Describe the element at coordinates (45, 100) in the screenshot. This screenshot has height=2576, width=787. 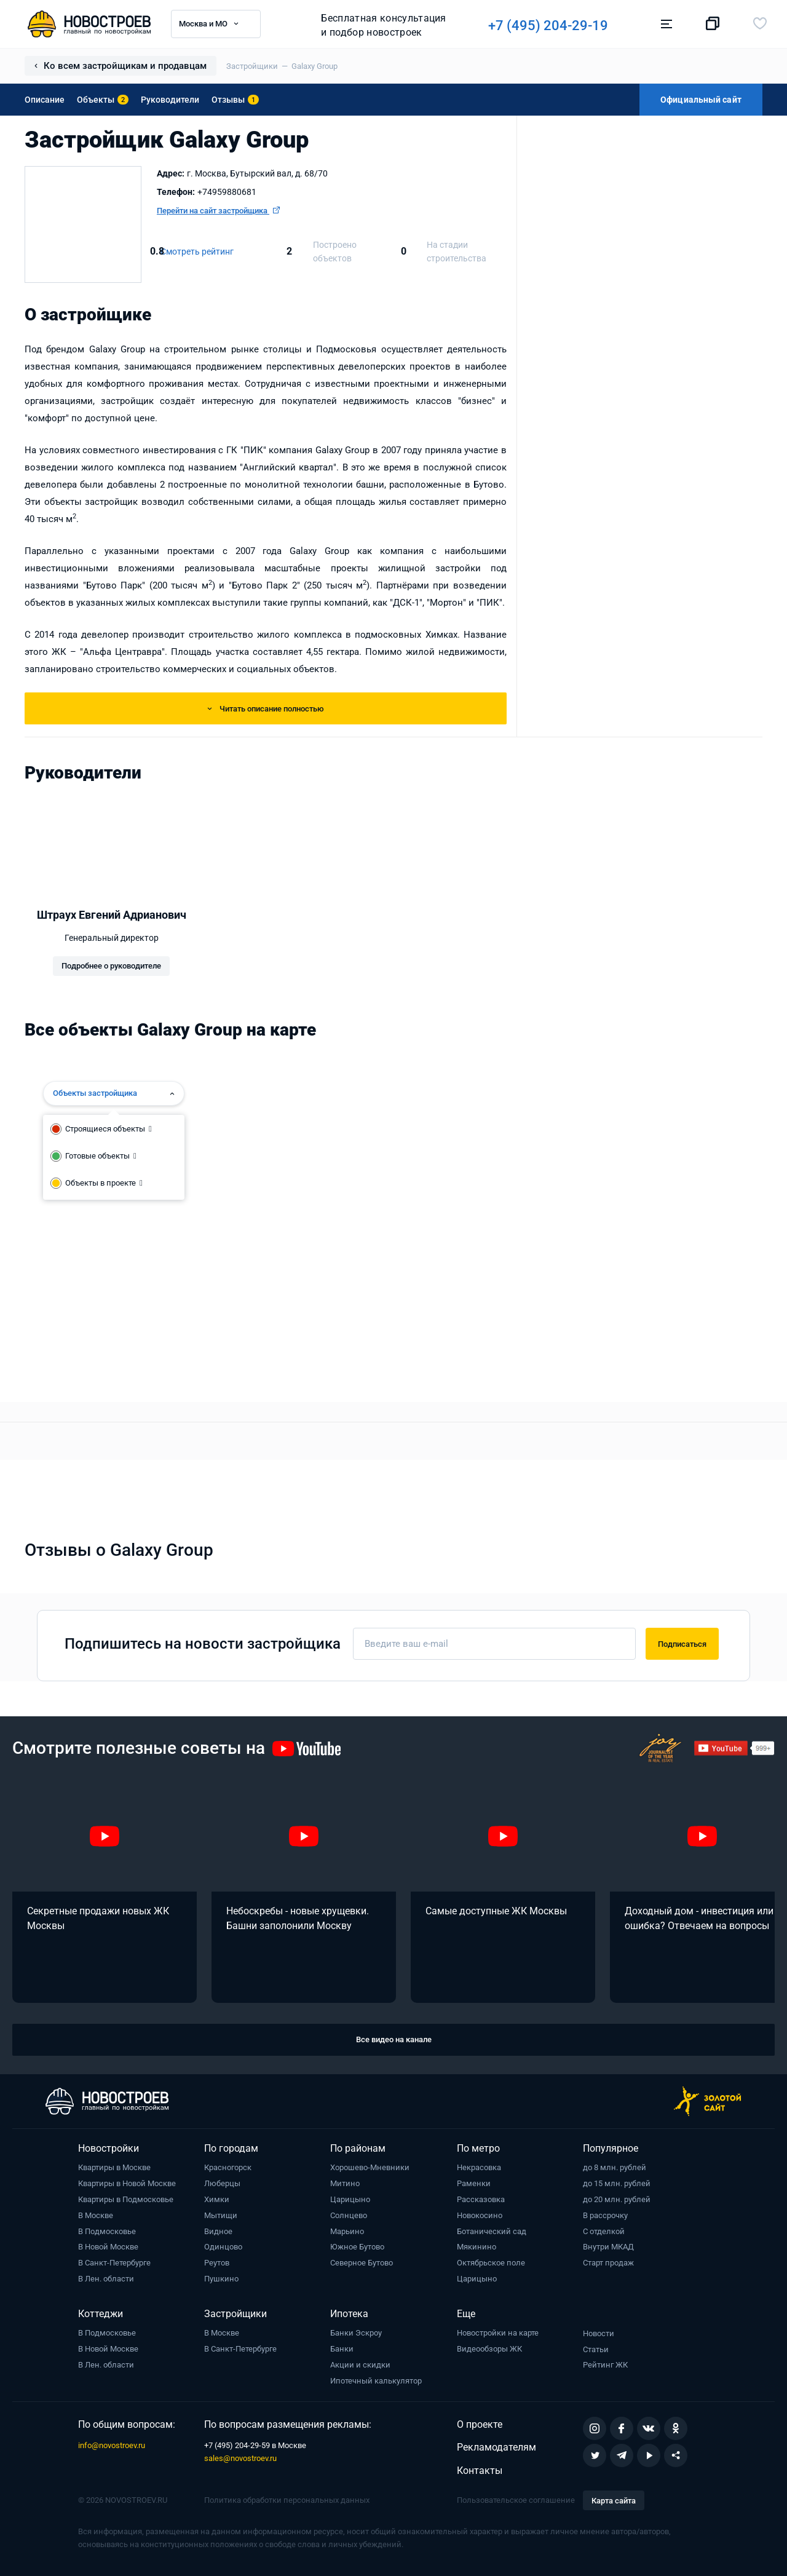
I see `Описание` at that location.